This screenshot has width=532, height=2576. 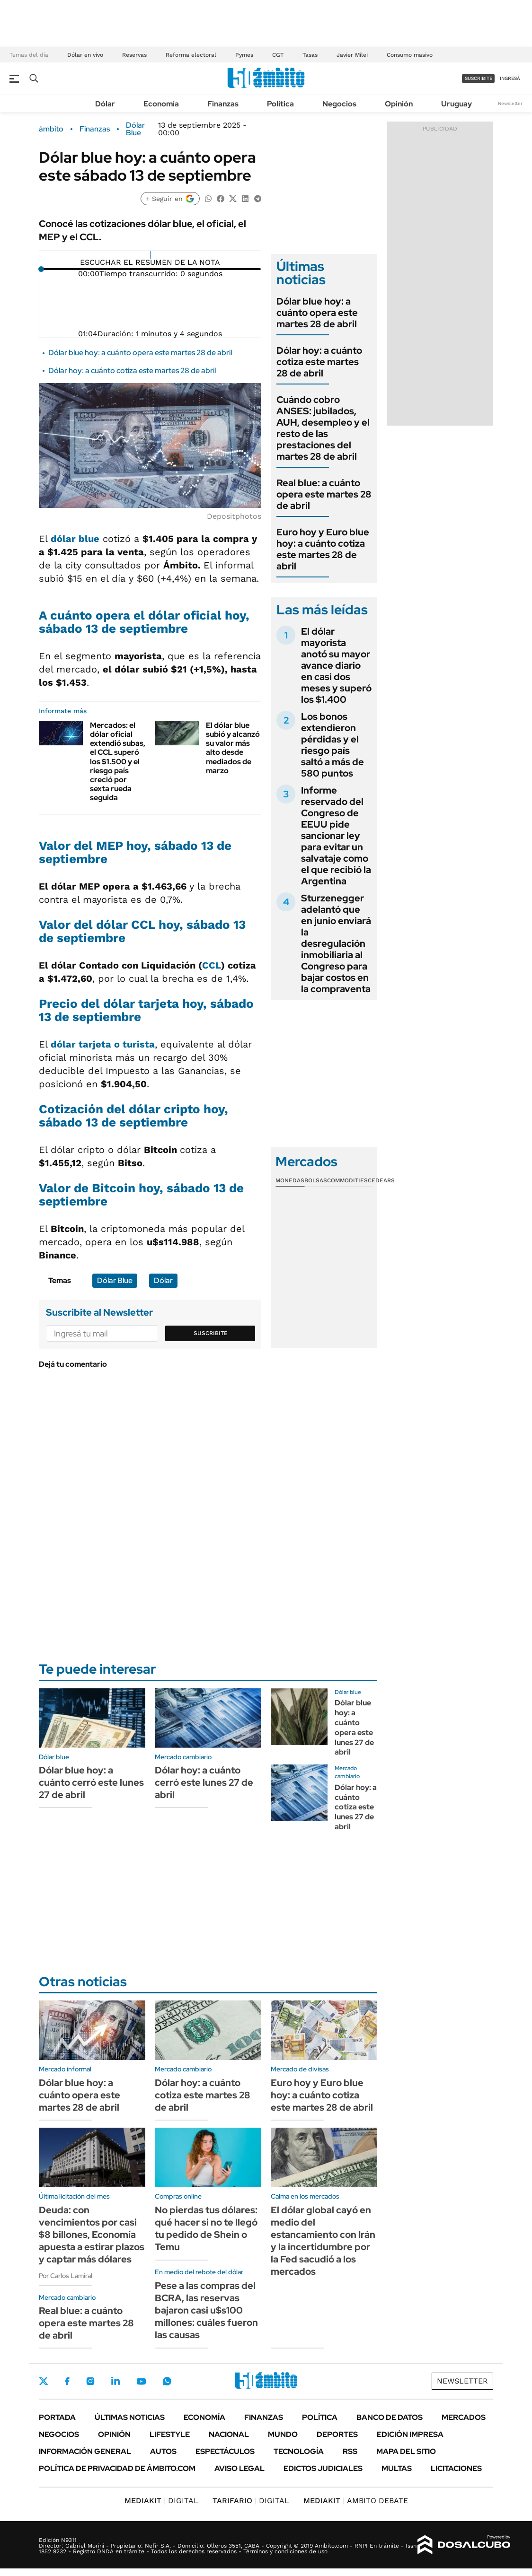 I want to click on Mercados: el dólar oficial extendió subas, el CCL superó los $1.500 y el riesgo país creció por sexta rueda seguida, so click(x=117, y=761).